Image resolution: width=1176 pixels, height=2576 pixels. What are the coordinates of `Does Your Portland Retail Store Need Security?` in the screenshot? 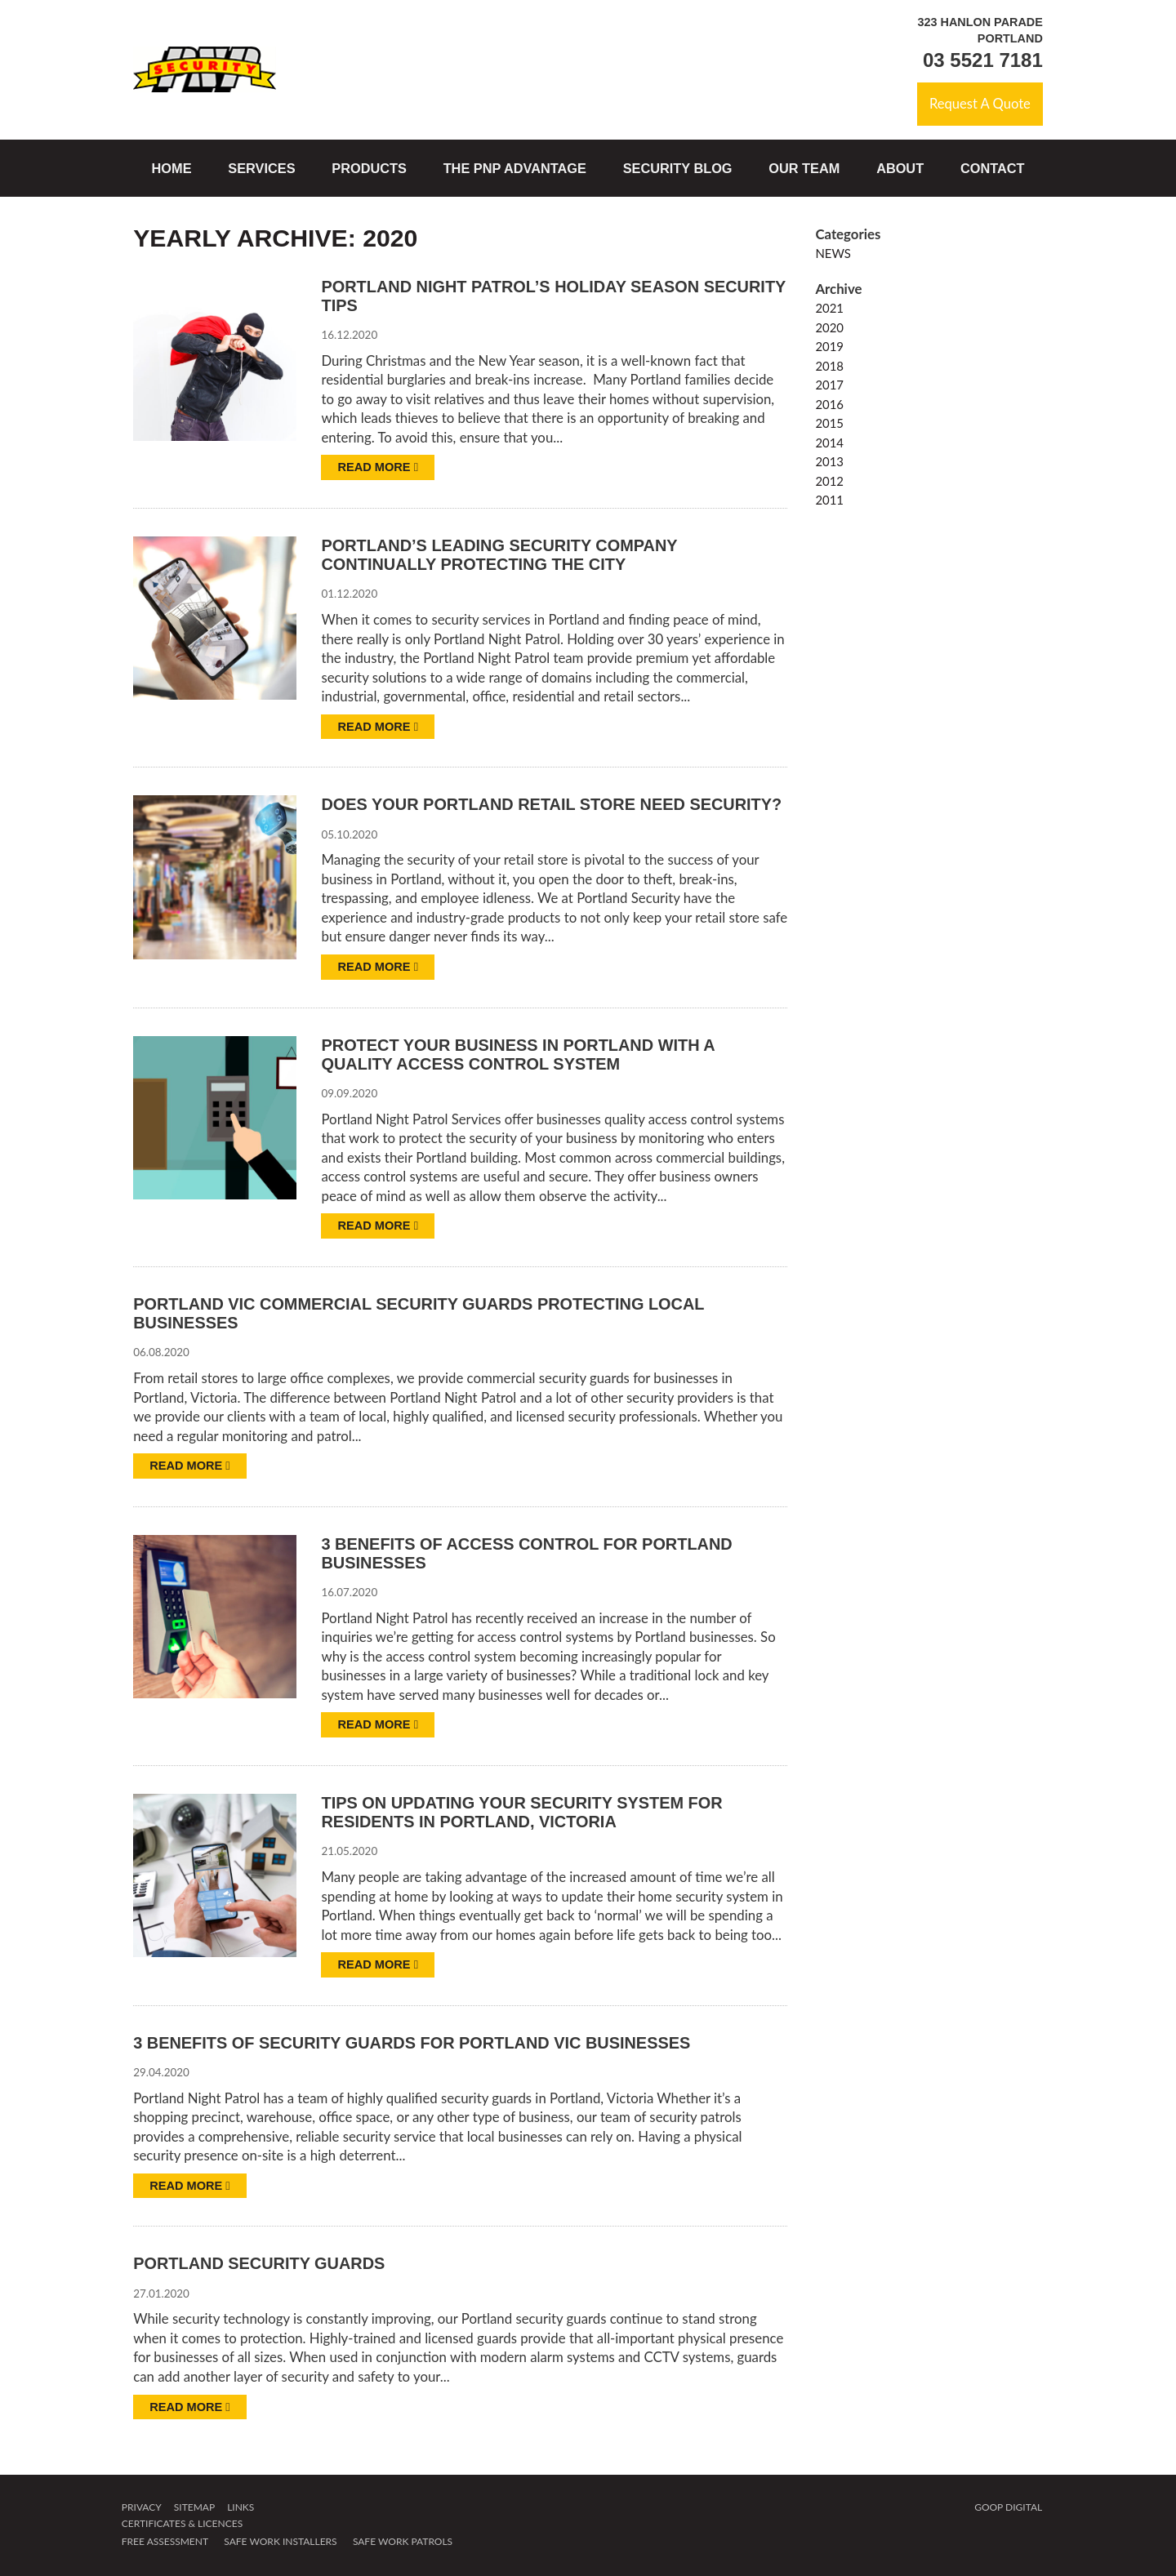 It's located at (553, 805).